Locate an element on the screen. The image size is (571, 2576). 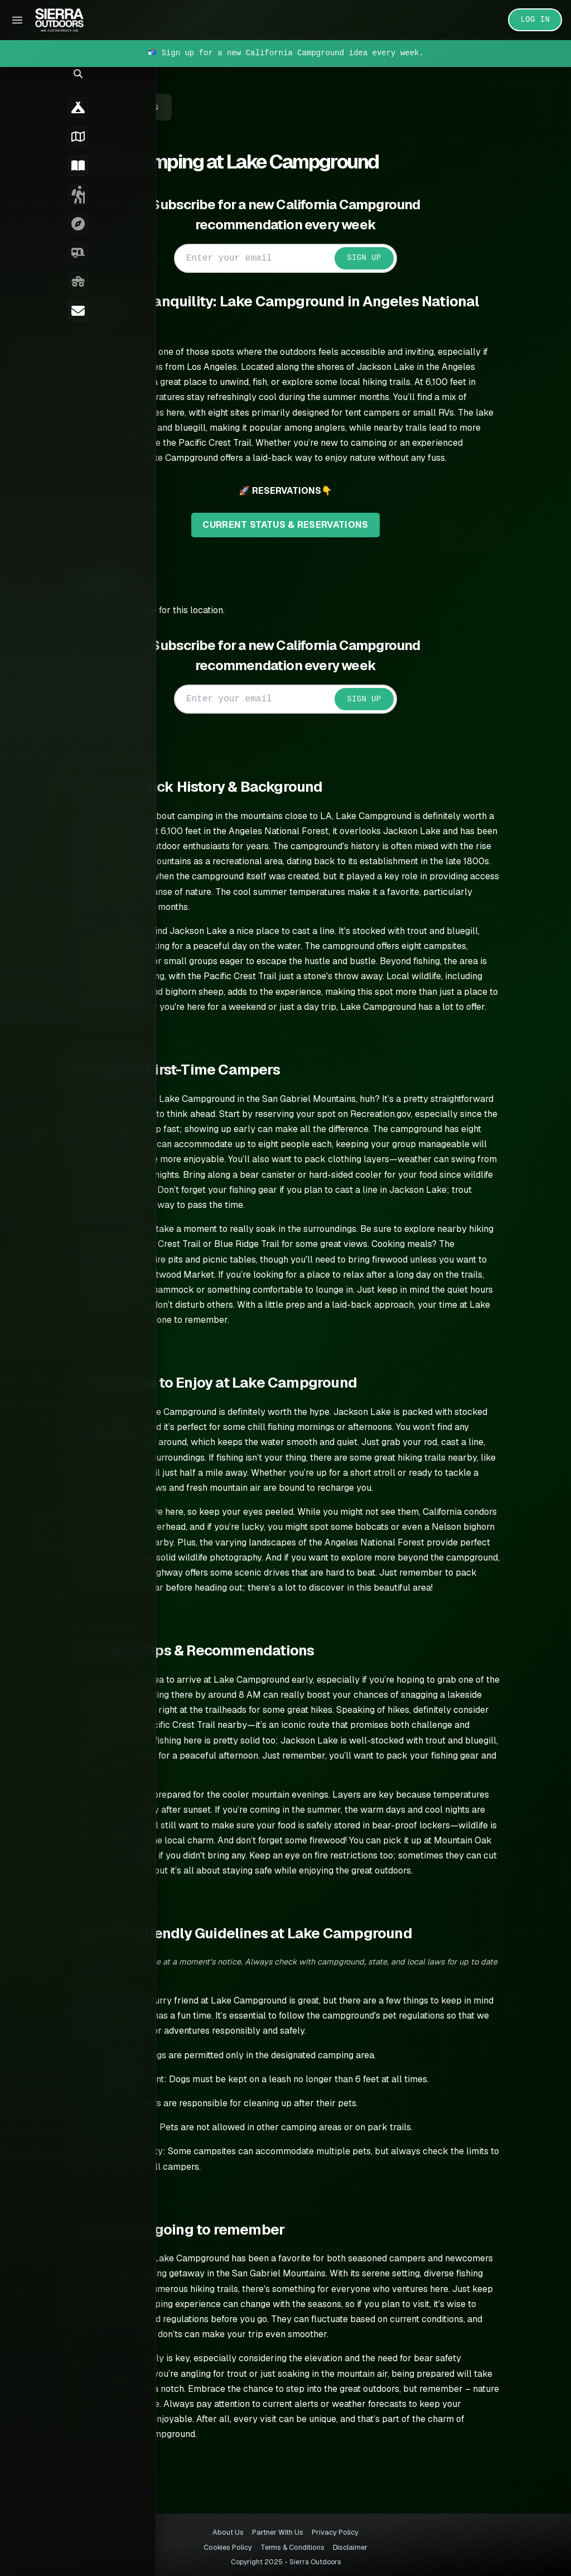
LOG IN is located at coordinates (535, 20).